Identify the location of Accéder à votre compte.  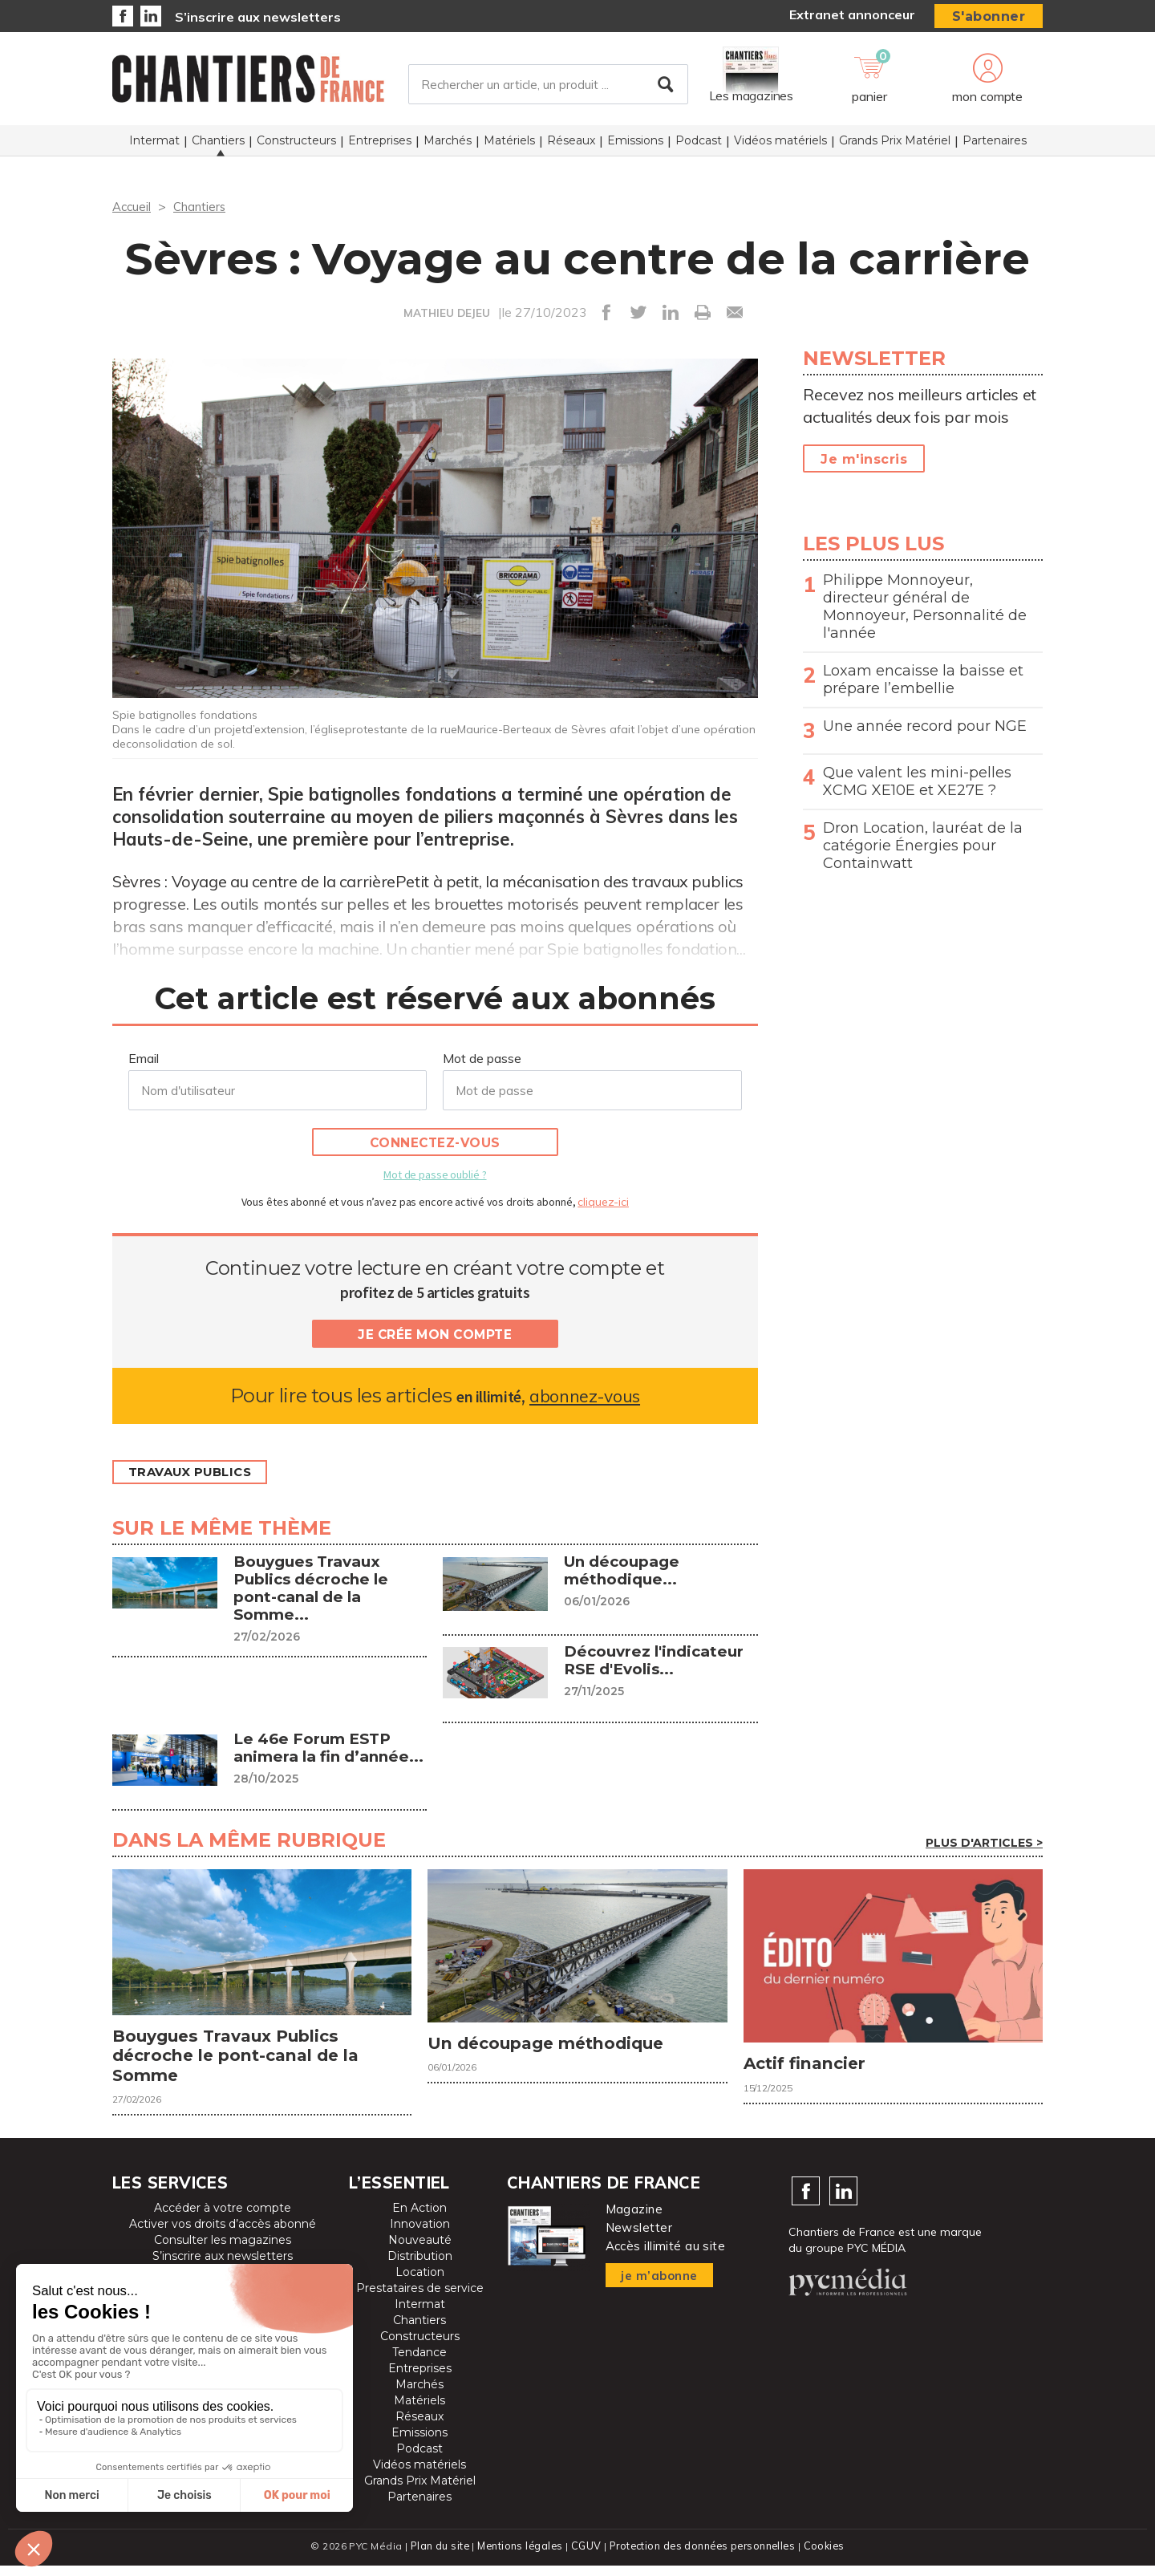
(222, 2219).